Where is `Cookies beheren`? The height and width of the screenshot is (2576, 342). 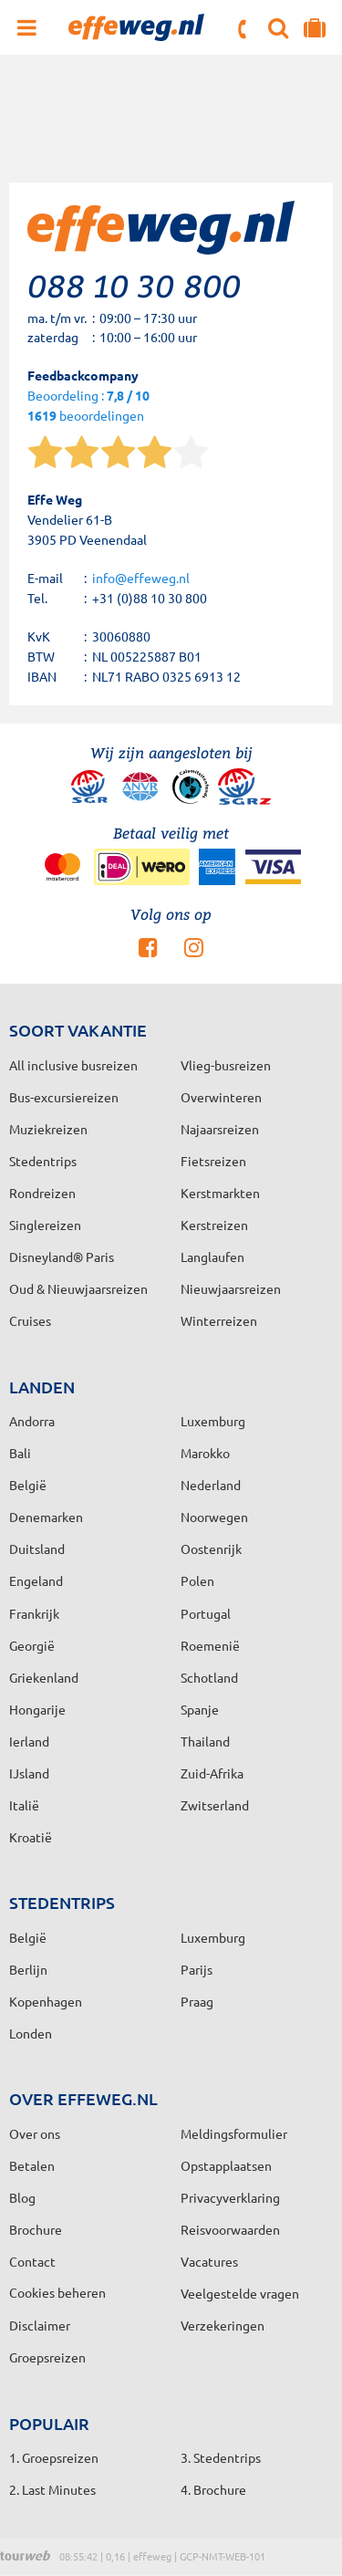
Cookies beheren is located at coordinates (57, 2292).